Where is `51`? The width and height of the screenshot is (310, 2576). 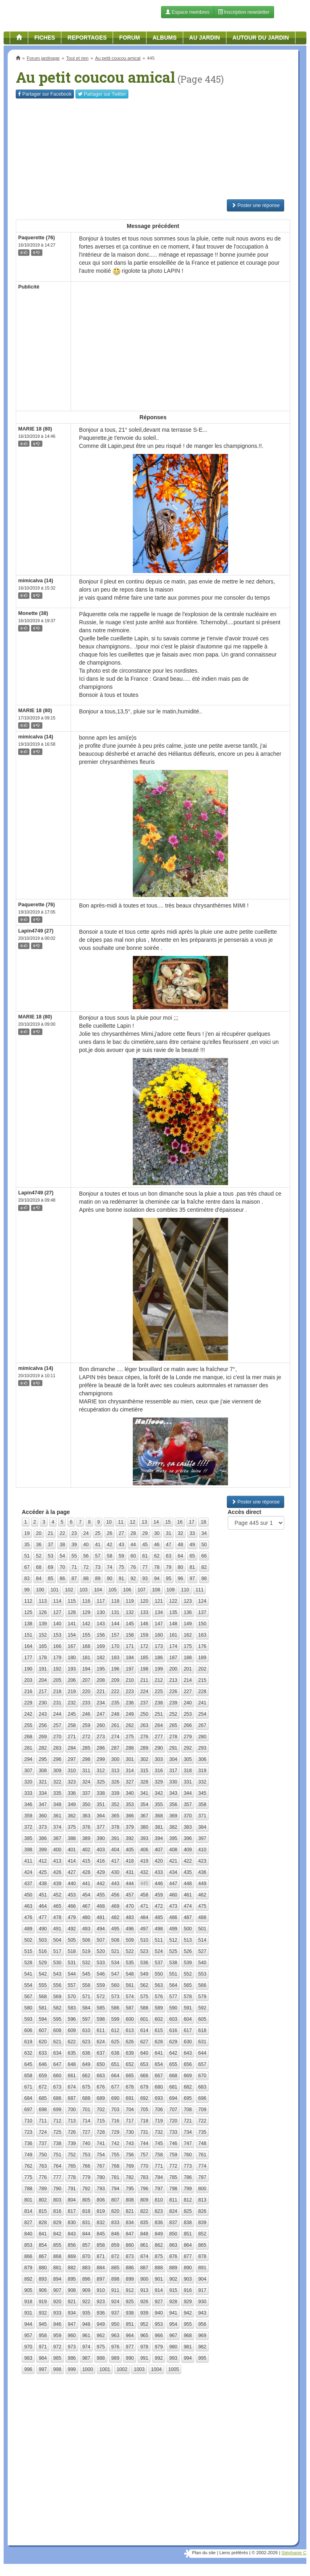
51 is located at coordinates (26, 1556).